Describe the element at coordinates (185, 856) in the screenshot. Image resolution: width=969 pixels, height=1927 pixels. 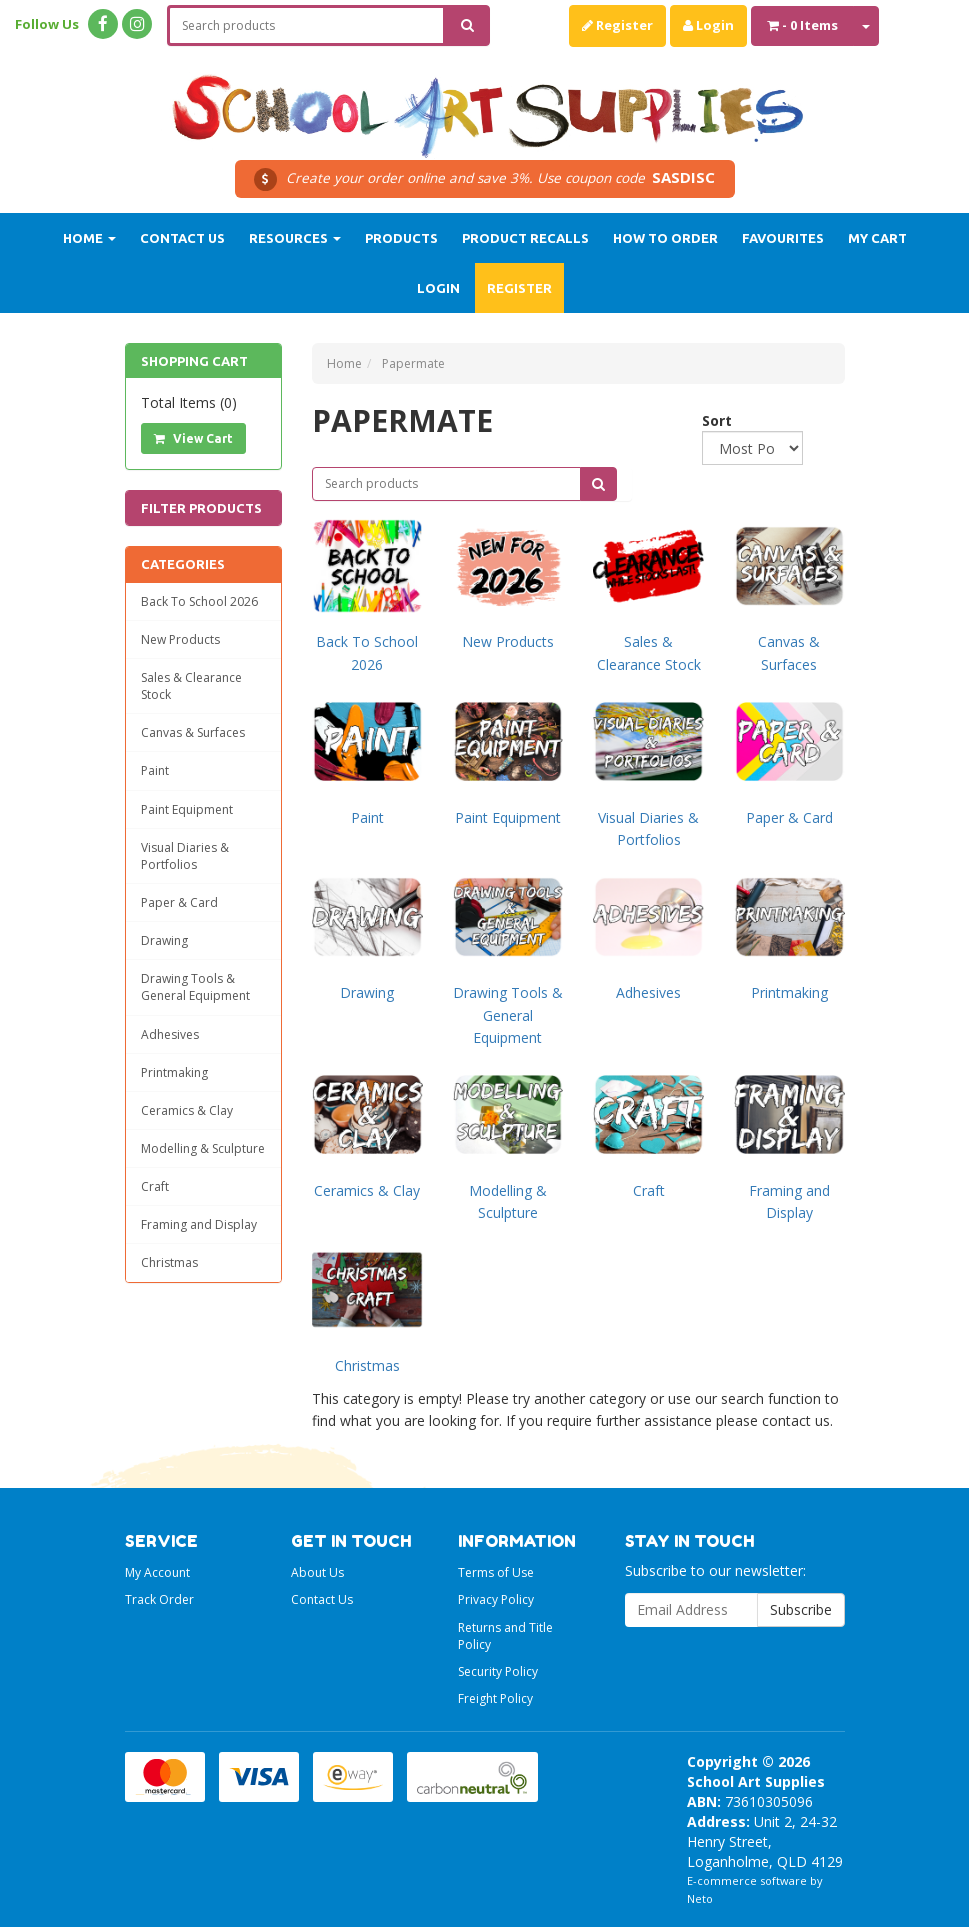
I see `Visual Diaries & Portfolios` at that location.